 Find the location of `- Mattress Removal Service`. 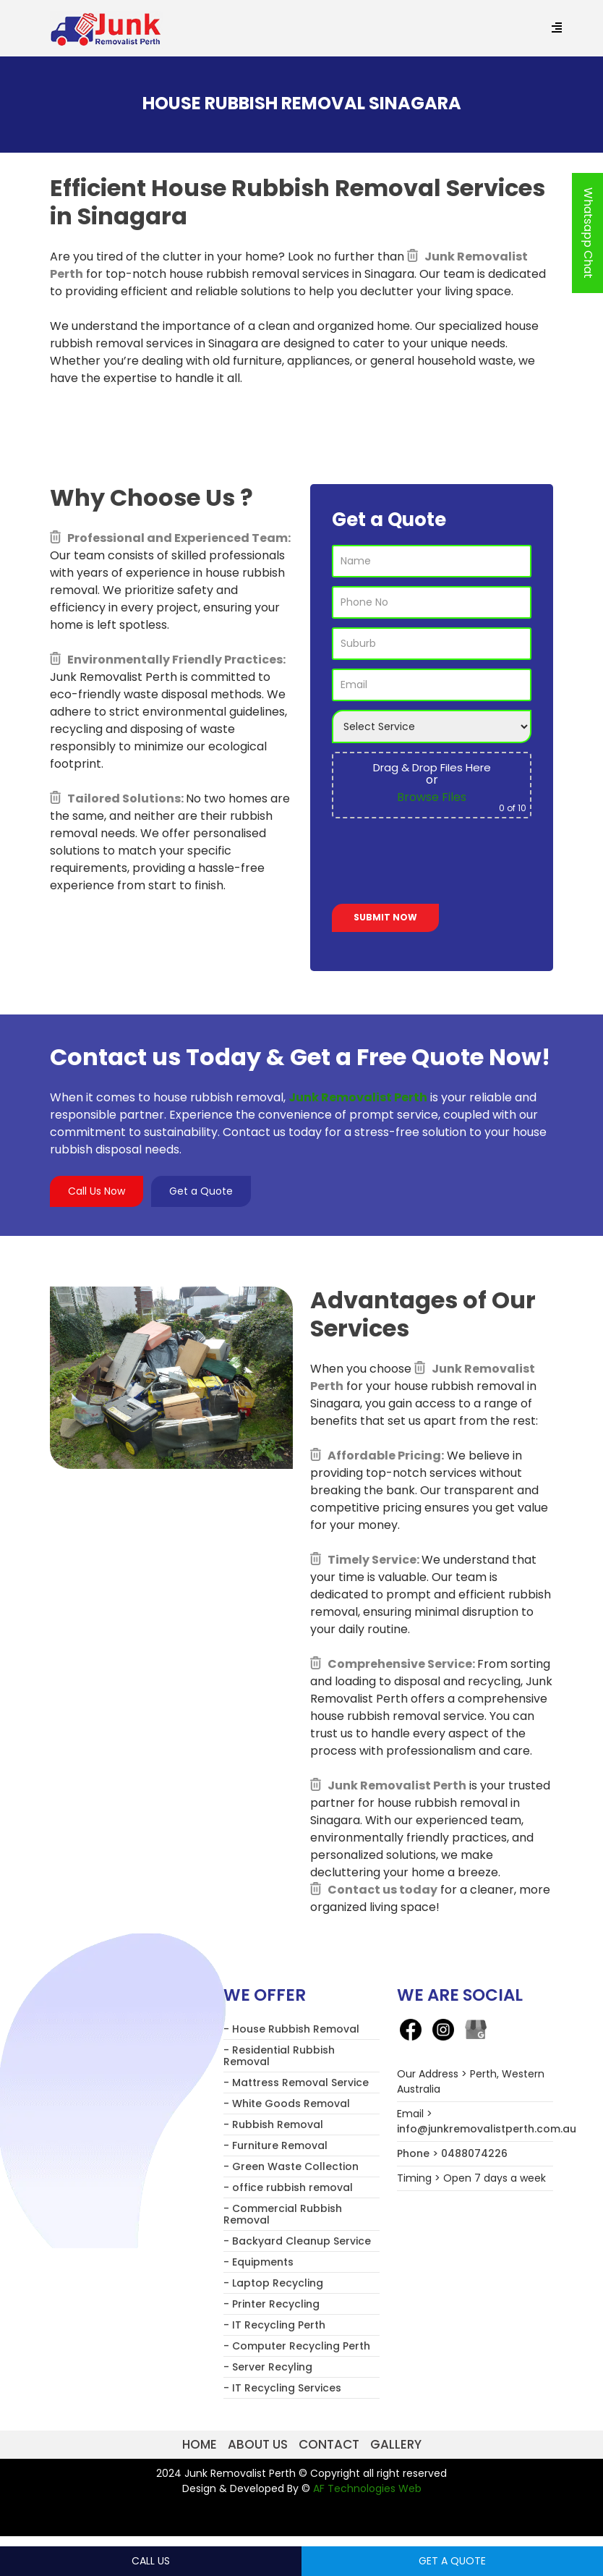

- Mattress Removal Service is located at coordinates (296, 2082).